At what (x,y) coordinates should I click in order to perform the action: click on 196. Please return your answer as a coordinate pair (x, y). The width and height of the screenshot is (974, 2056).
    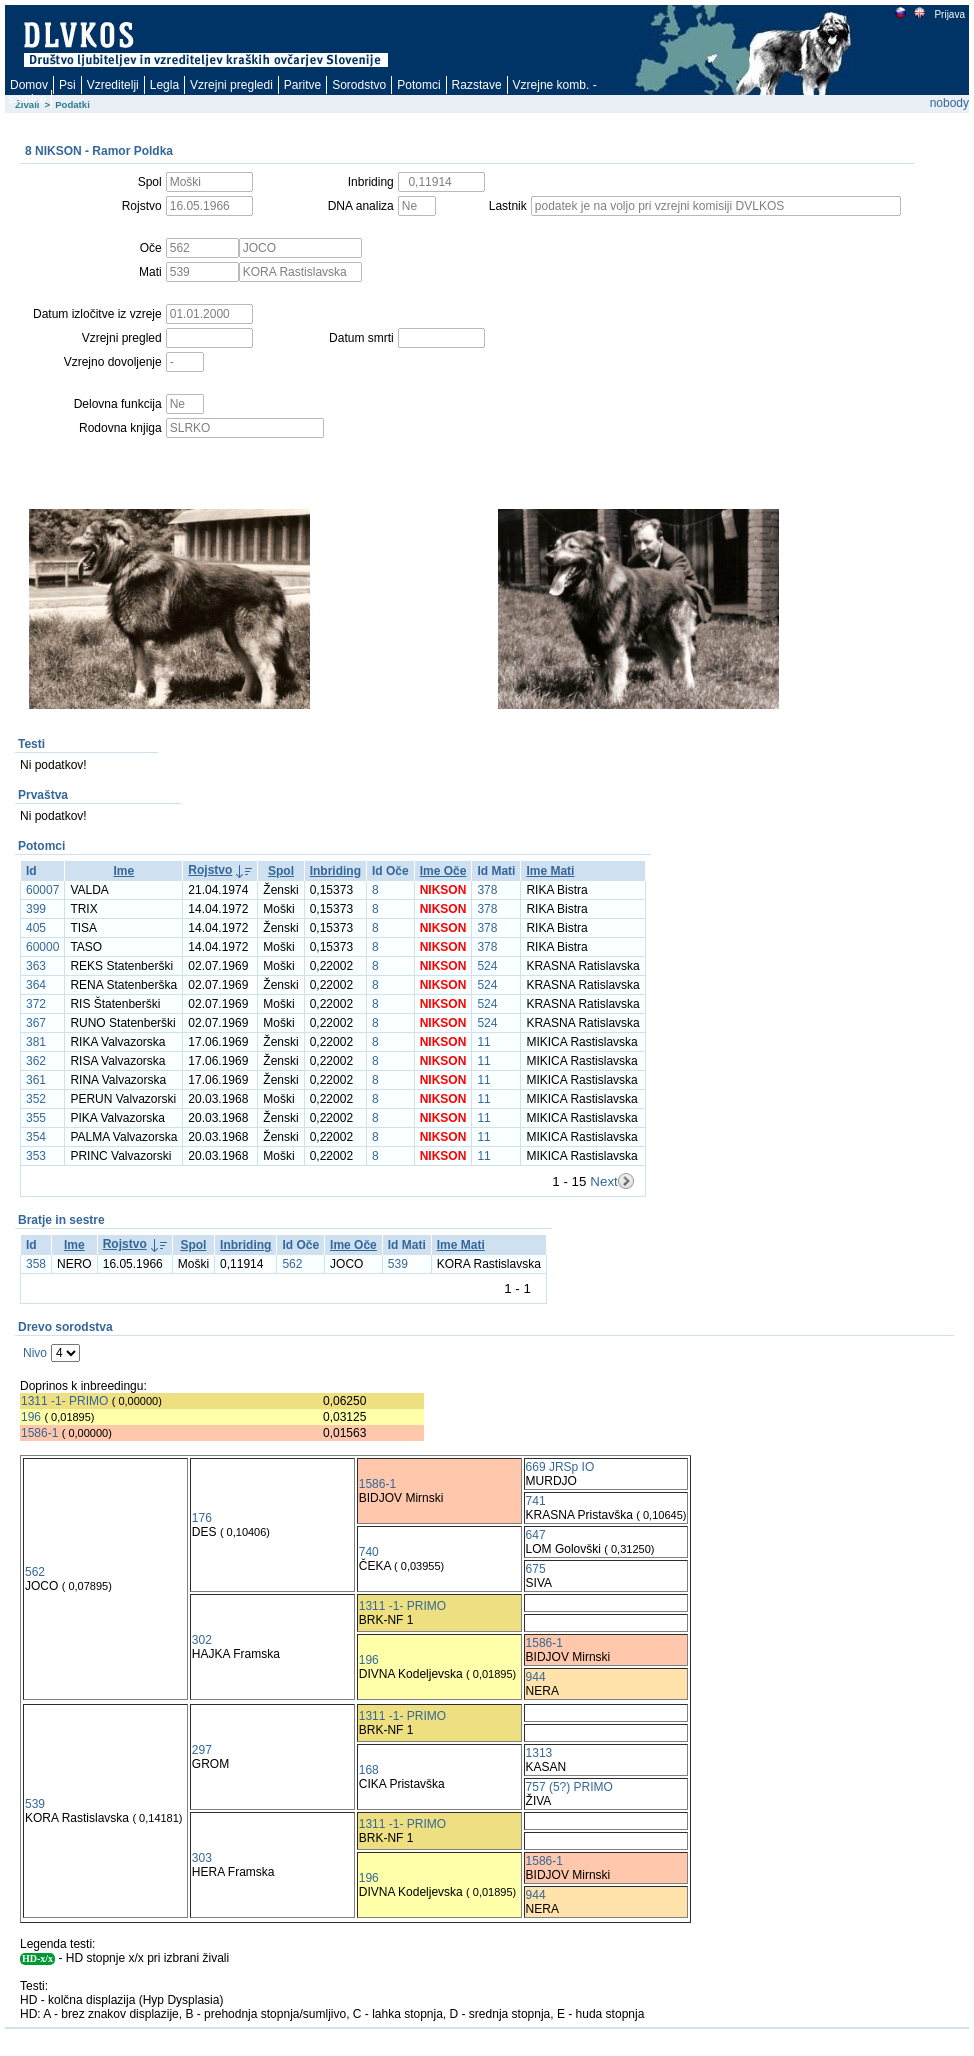
    Looking at the image, I should click on (31, 1417).